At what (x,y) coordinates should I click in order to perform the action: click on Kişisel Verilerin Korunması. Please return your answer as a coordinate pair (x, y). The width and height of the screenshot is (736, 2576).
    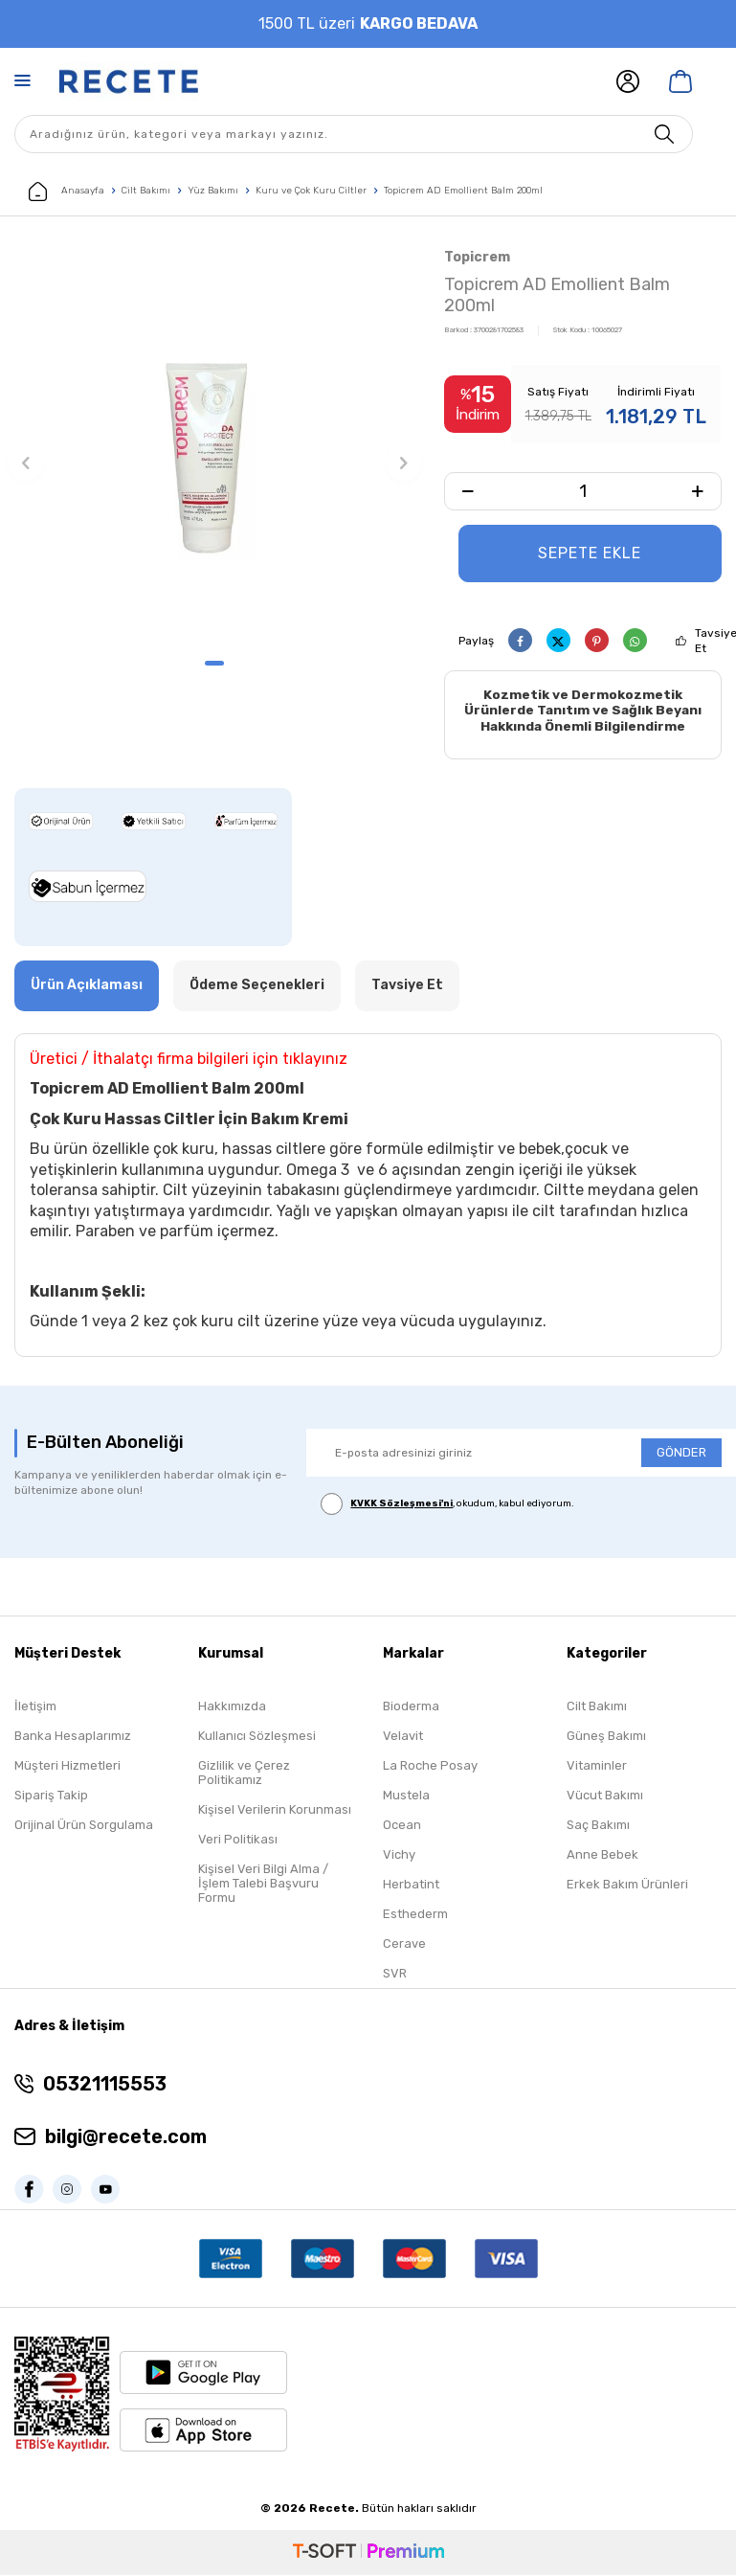
    Looking at the image, I should click on (274, 1811).